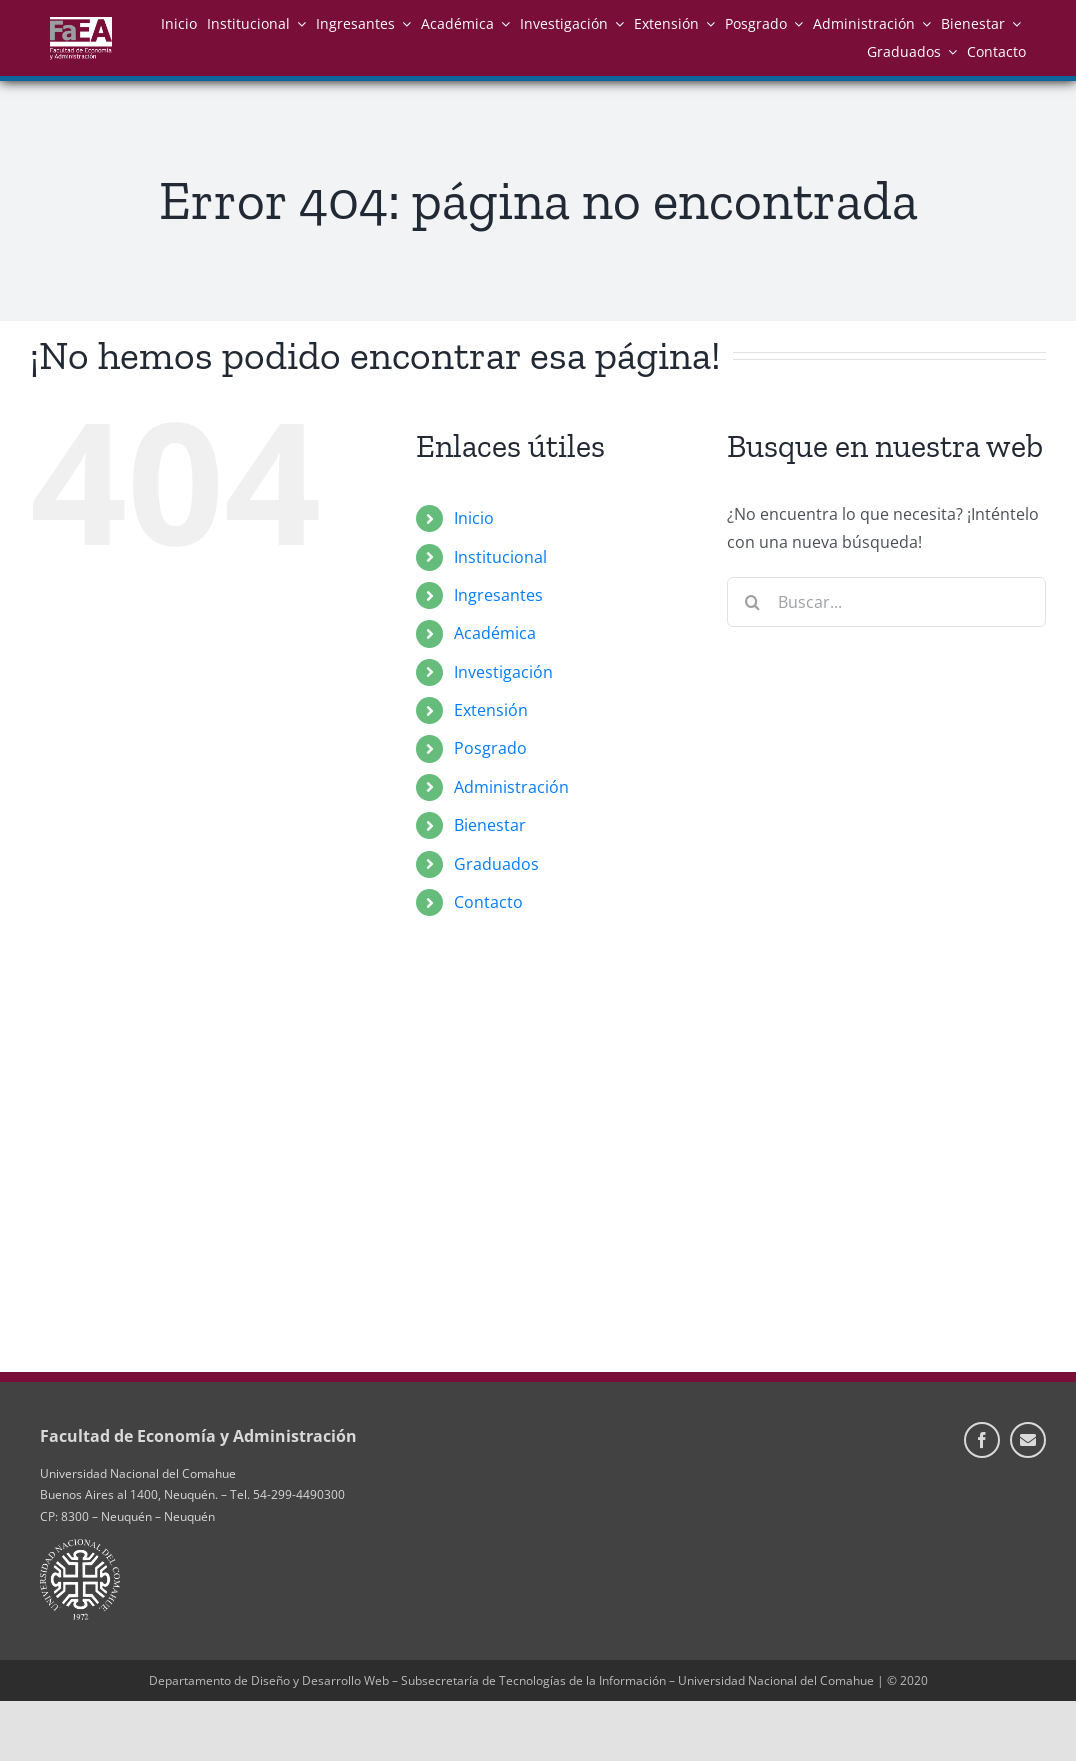 This screenshot has width=1076, height=1761. I want to click on Administración, so click(511, 787).